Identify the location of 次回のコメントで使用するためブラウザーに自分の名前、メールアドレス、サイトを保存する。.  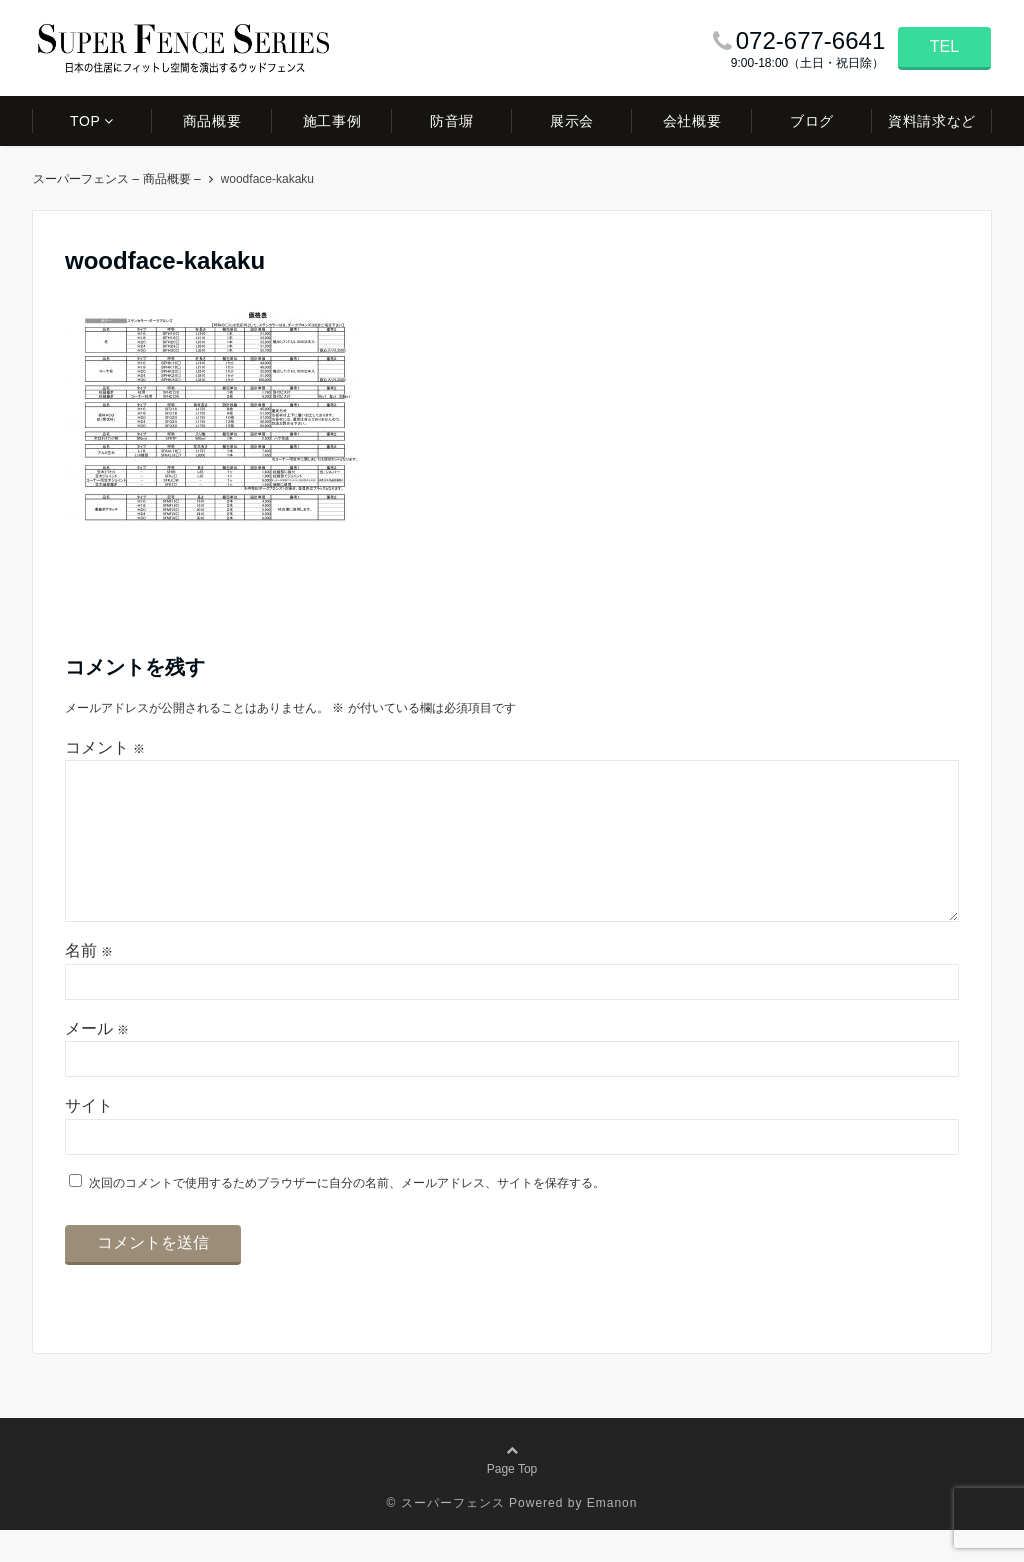
(347, 1215).